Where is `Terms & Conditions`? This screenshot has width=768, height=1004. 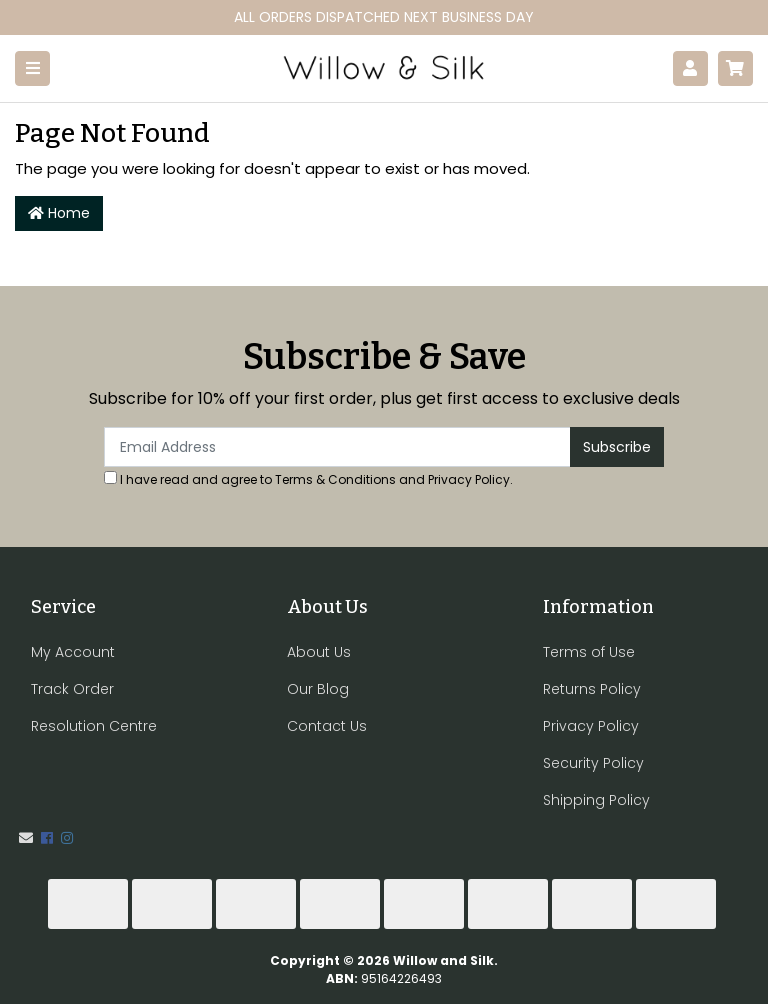 Terms & Conditions is located at coordinates (335, 479).